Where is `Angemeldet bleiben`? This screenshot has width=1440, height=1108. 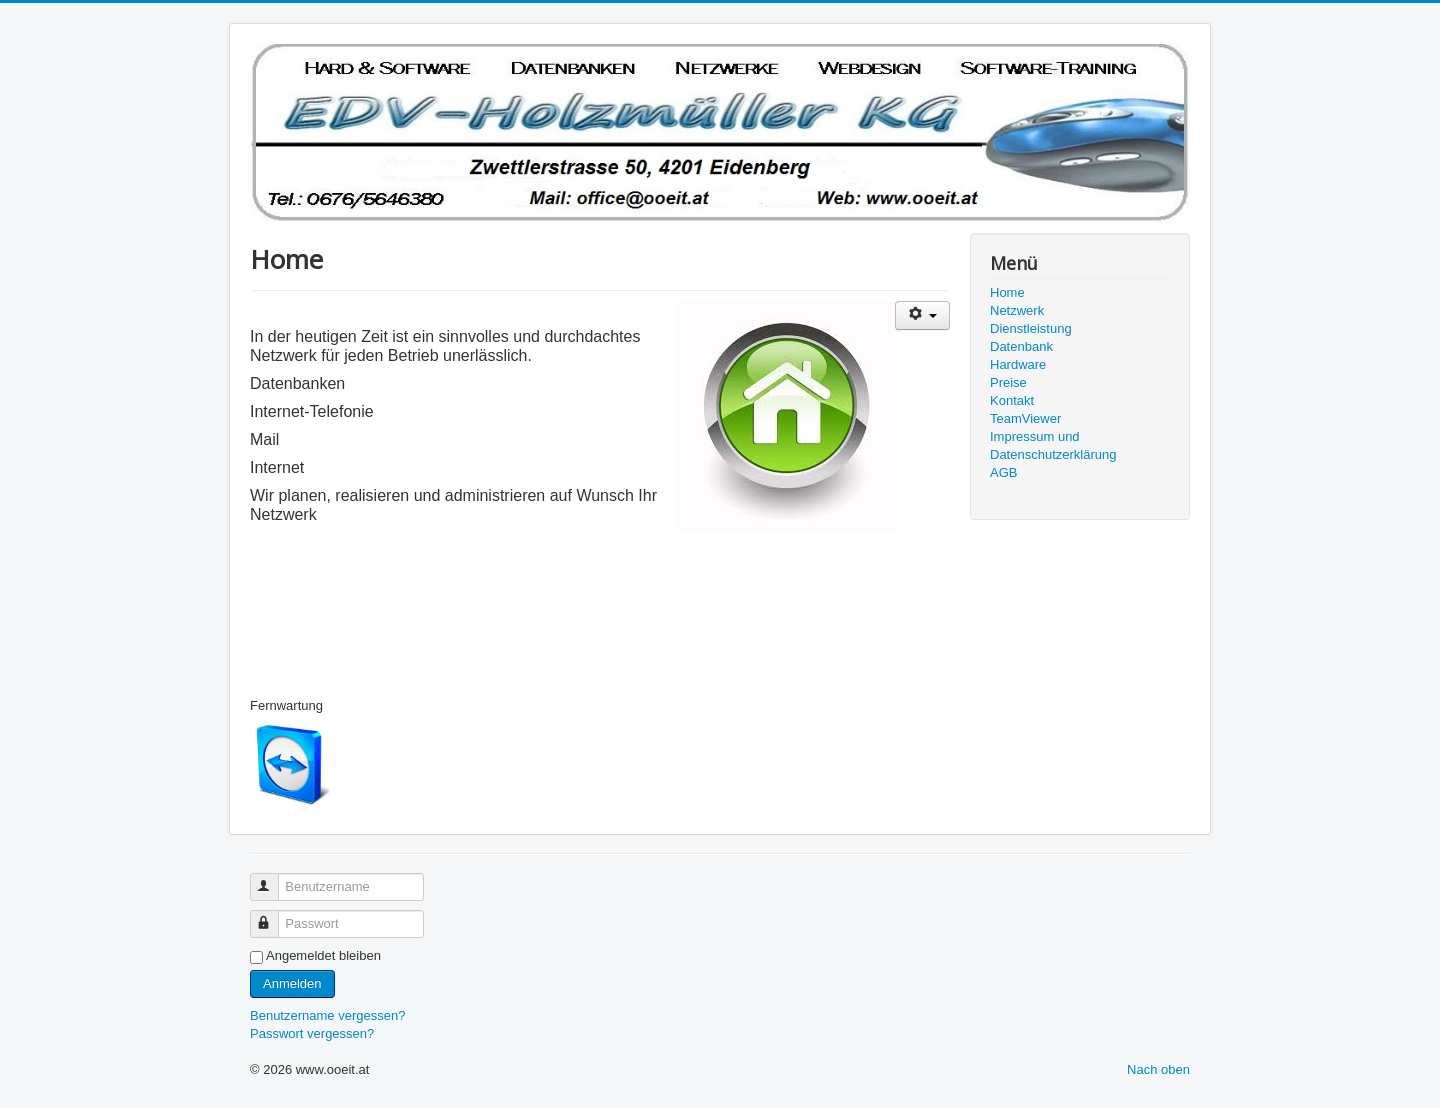 Angemeldet bleiben is located at coordinates (323, 955).